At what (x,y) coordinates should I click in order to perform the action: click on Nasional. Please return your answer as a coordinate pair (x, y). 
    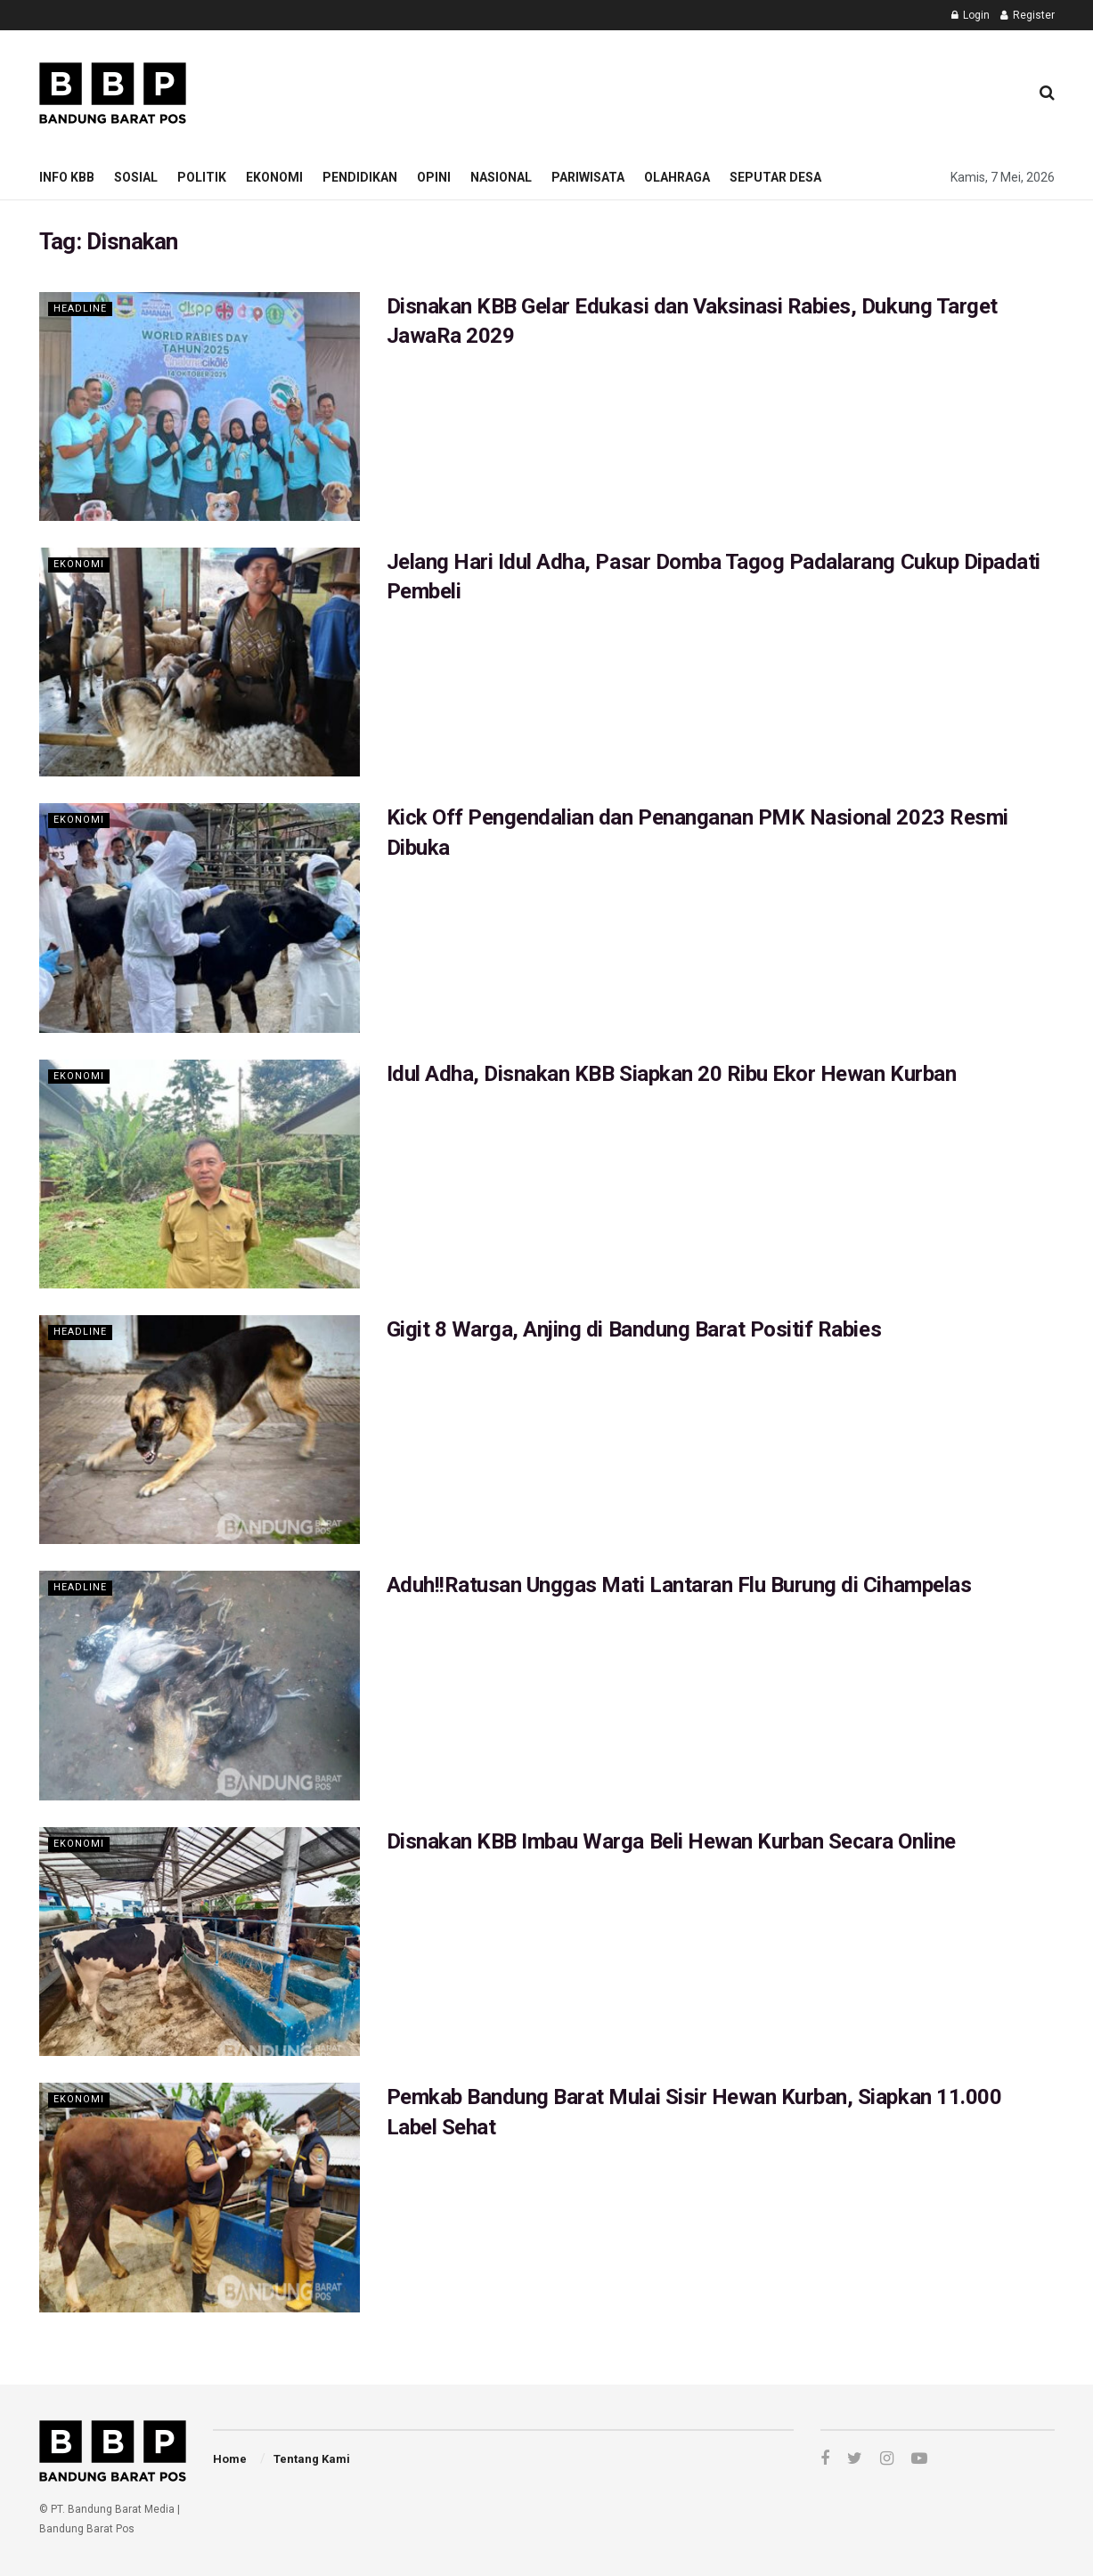
    Looking at the image, I should click on (501, 177).